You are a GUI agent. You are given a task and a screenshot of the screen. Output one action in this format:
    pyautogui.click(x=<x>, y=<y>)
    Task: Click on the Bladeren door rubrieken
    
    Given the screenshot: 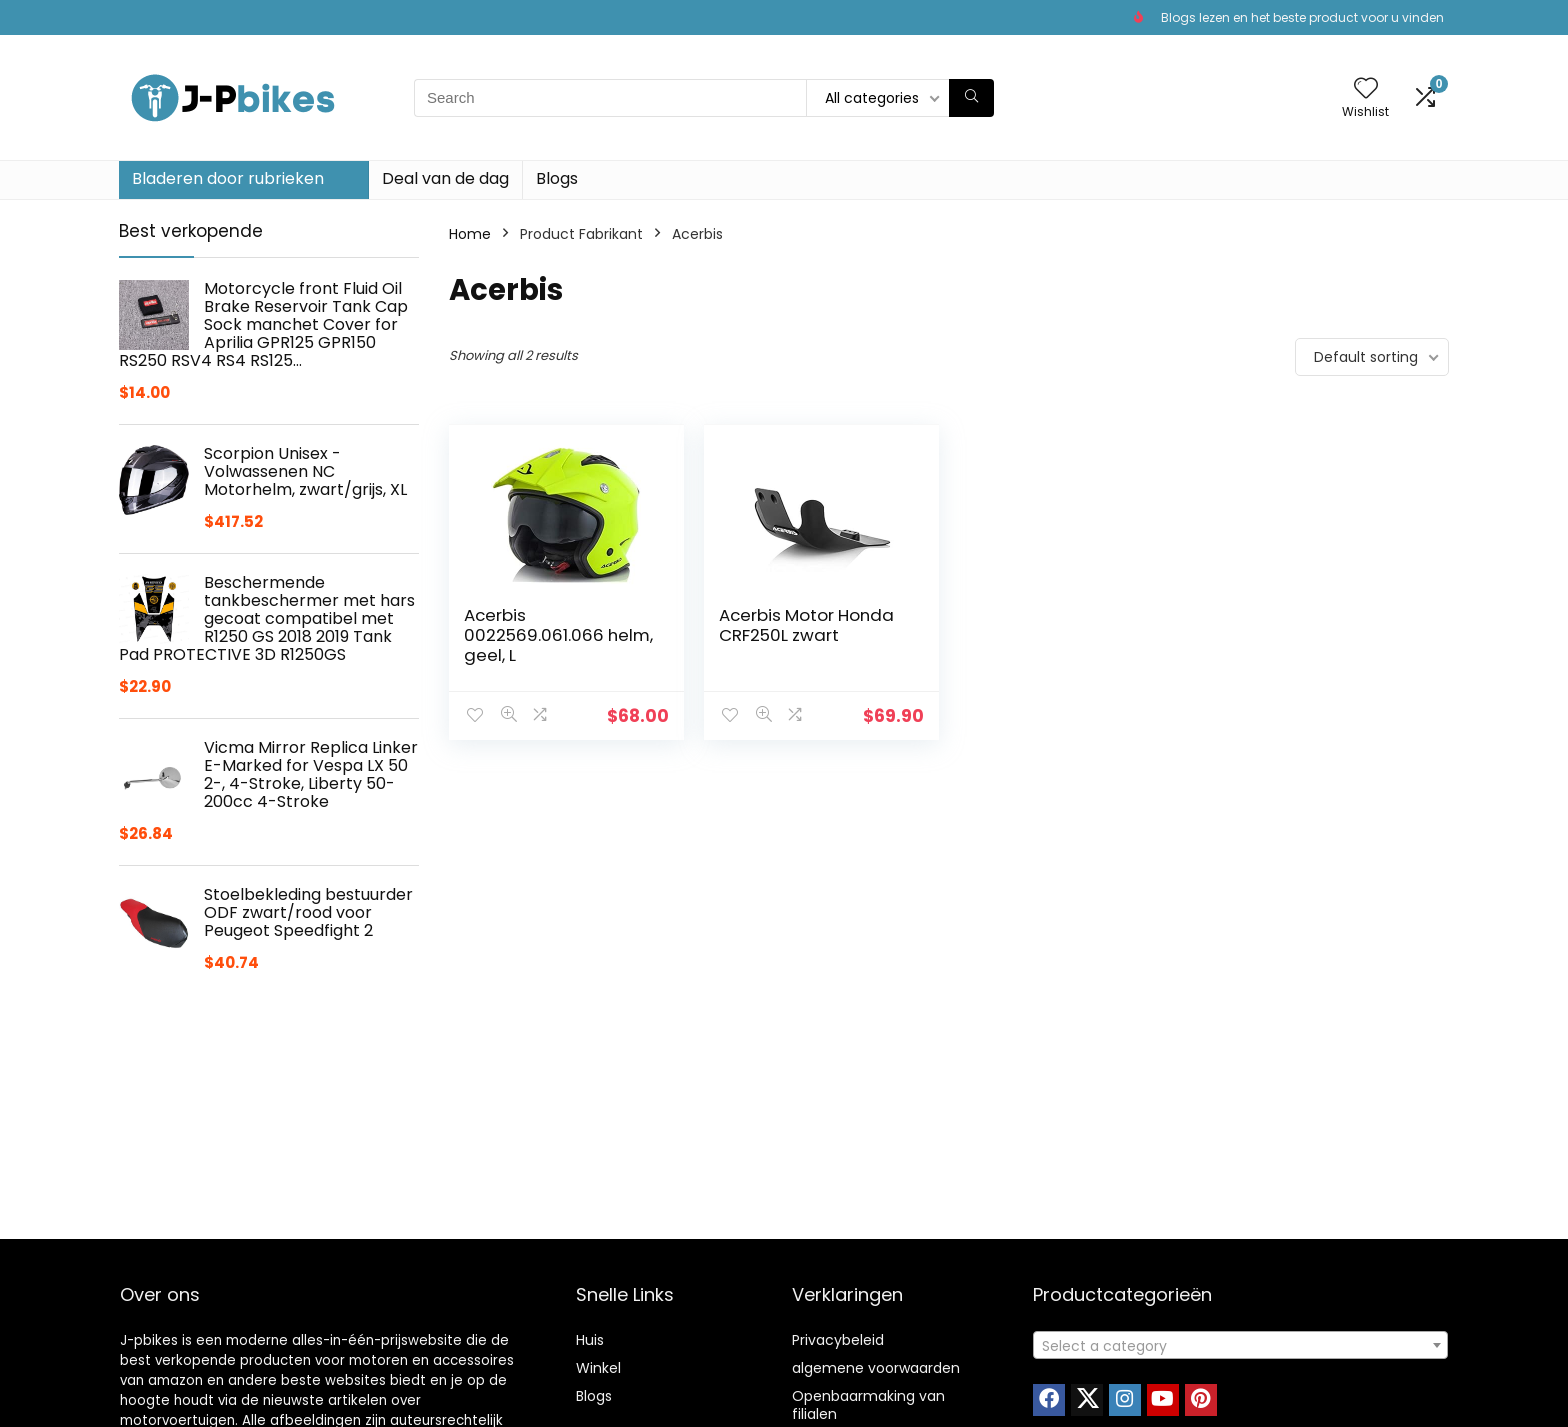 What is the action you would take?
    pyautogui.click(x=228, y=178)
    